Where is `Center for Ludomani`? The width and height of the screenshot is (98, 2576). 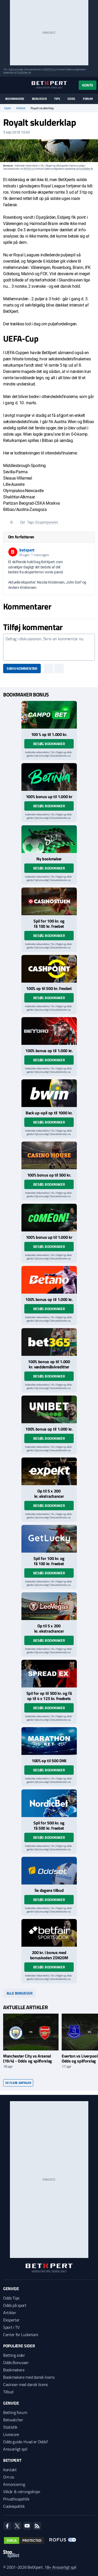 Center for Ludomani is located at coordinates (20, 2334).